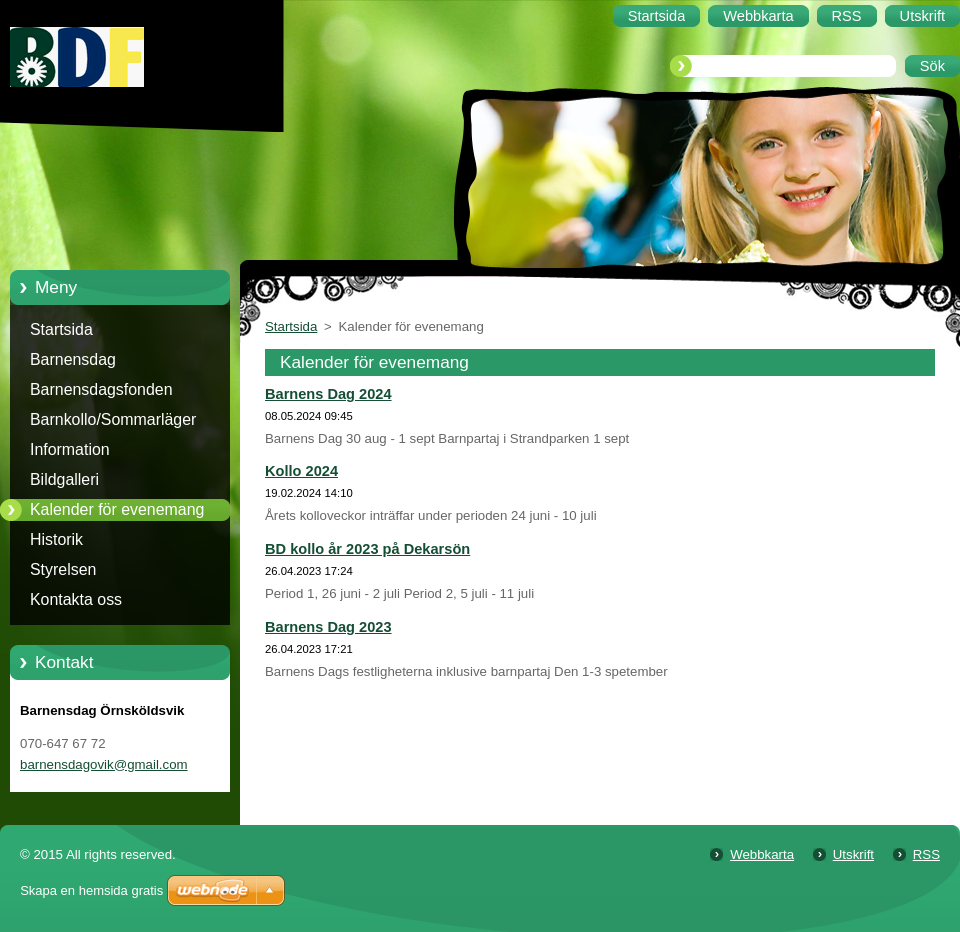  I want to click on Styrelsen, so click(63, 569).